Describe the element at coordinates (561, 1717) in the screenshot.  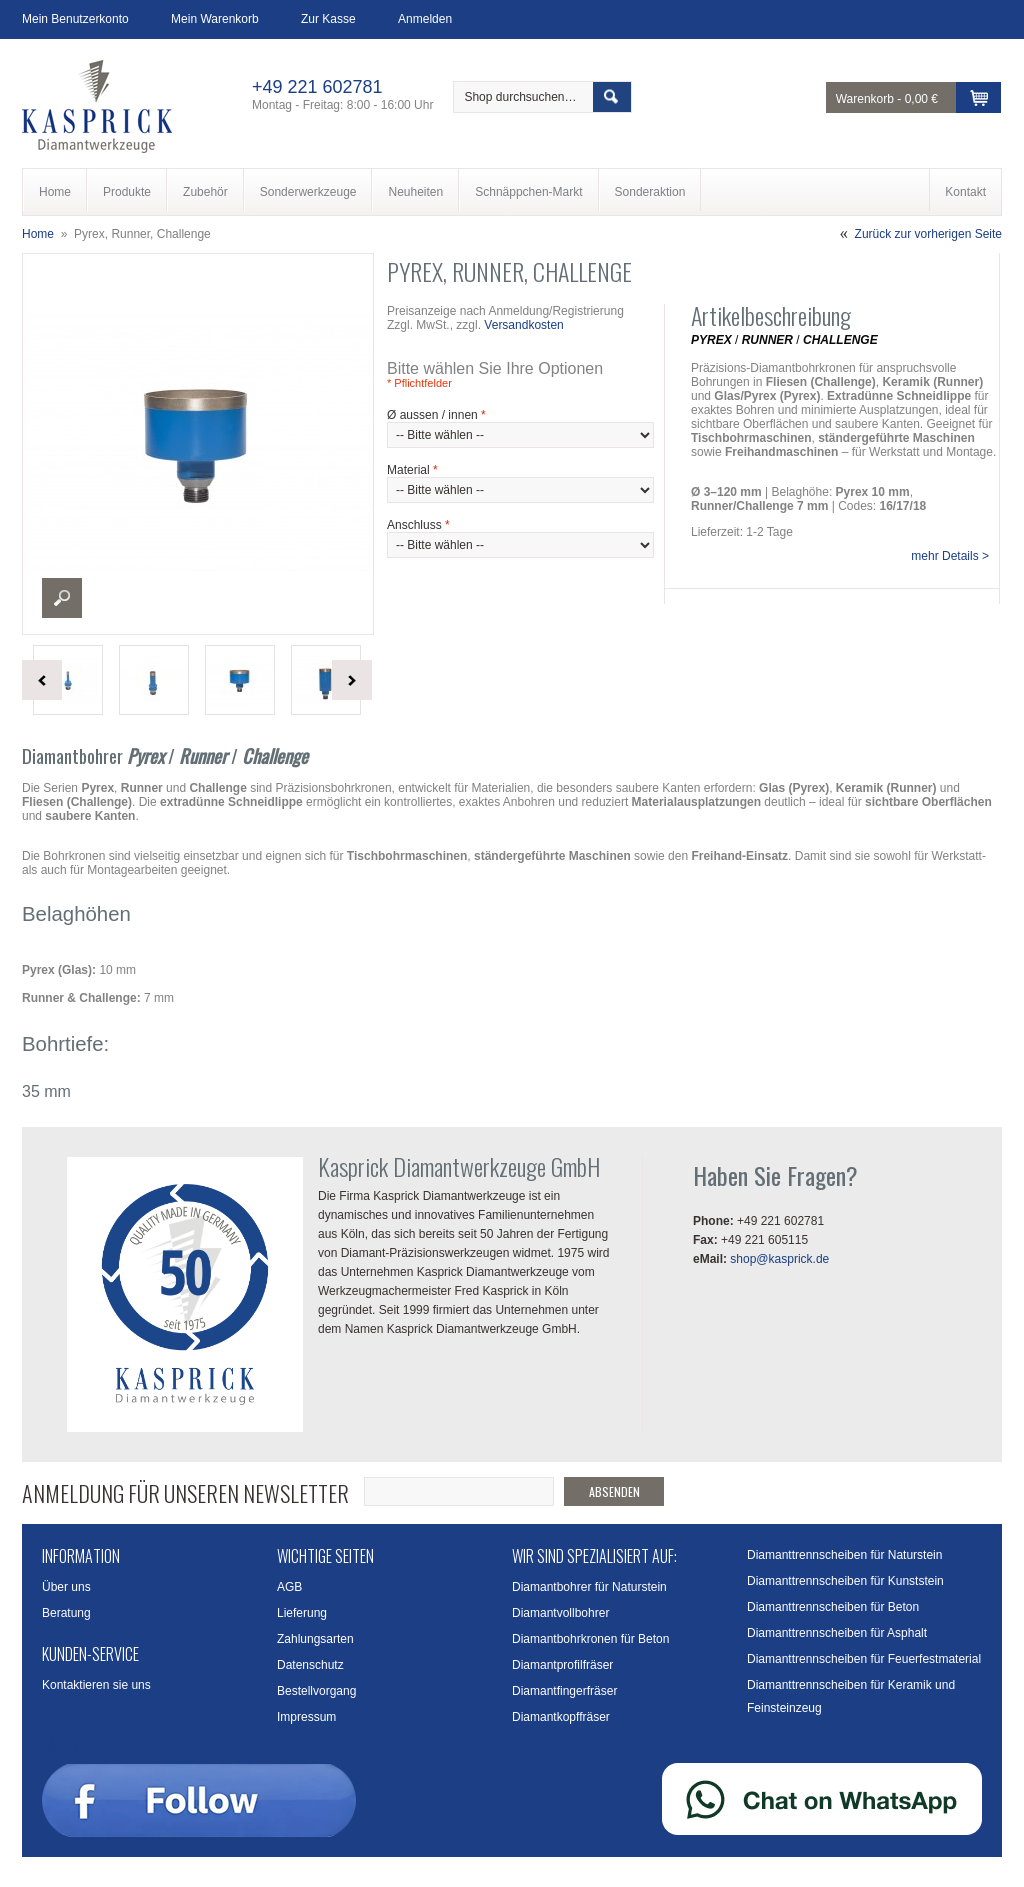
I see `Diamantkopffräser` at that location.